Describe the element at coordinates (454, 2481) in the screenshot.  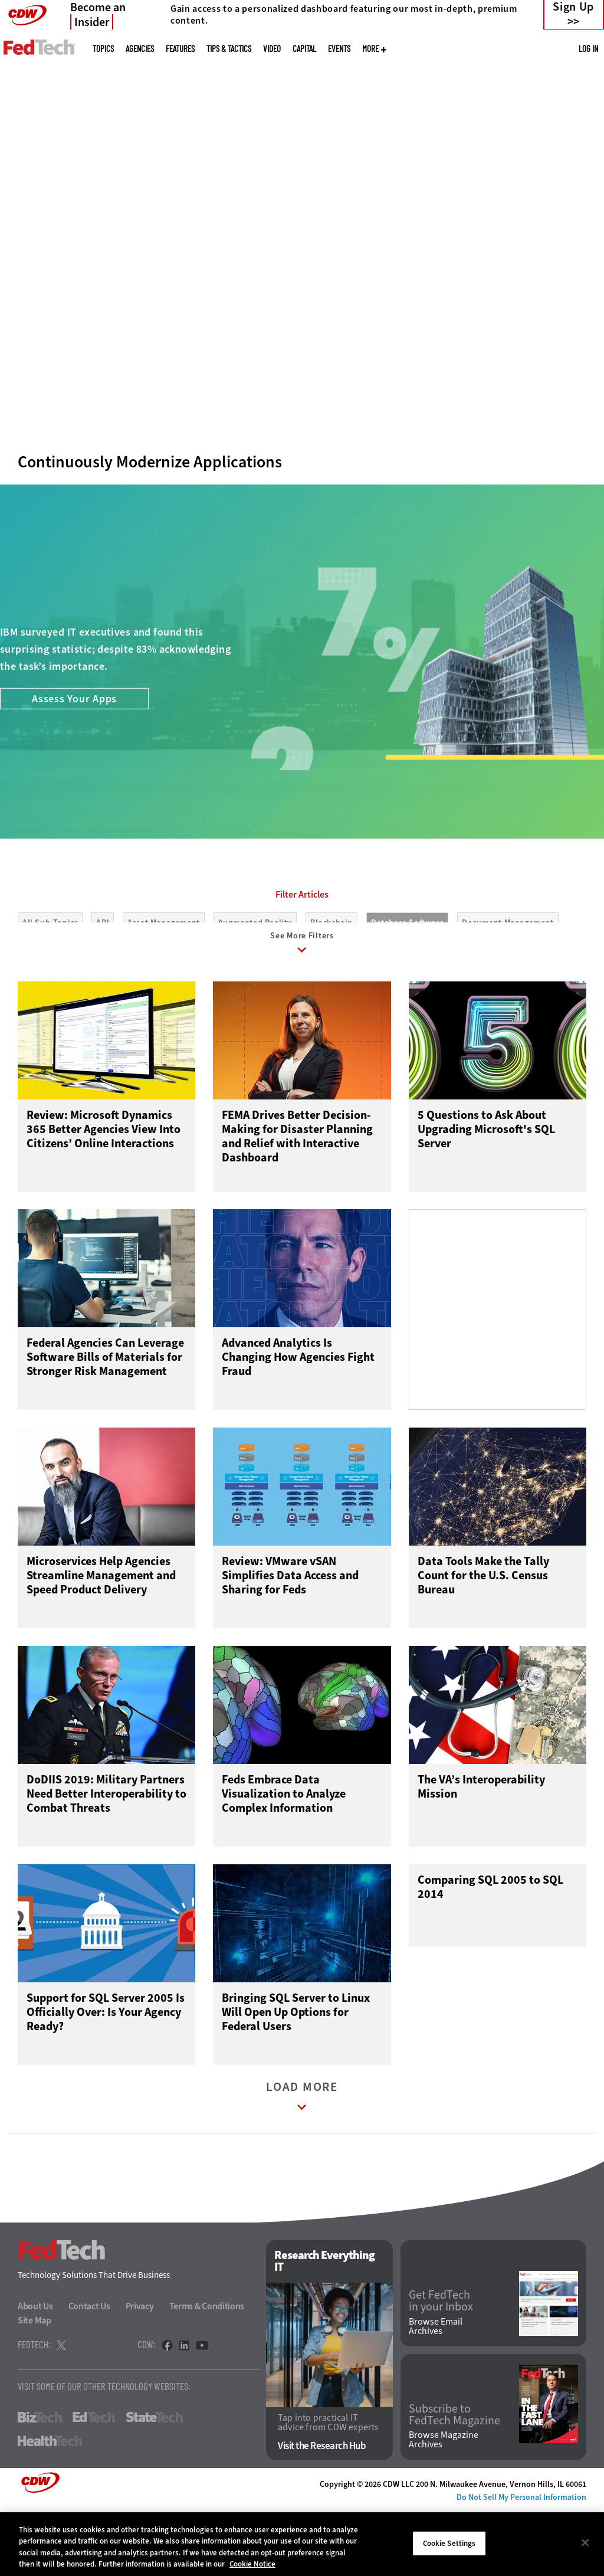
I see `Subscribe to FedTech Magazine` at that location.